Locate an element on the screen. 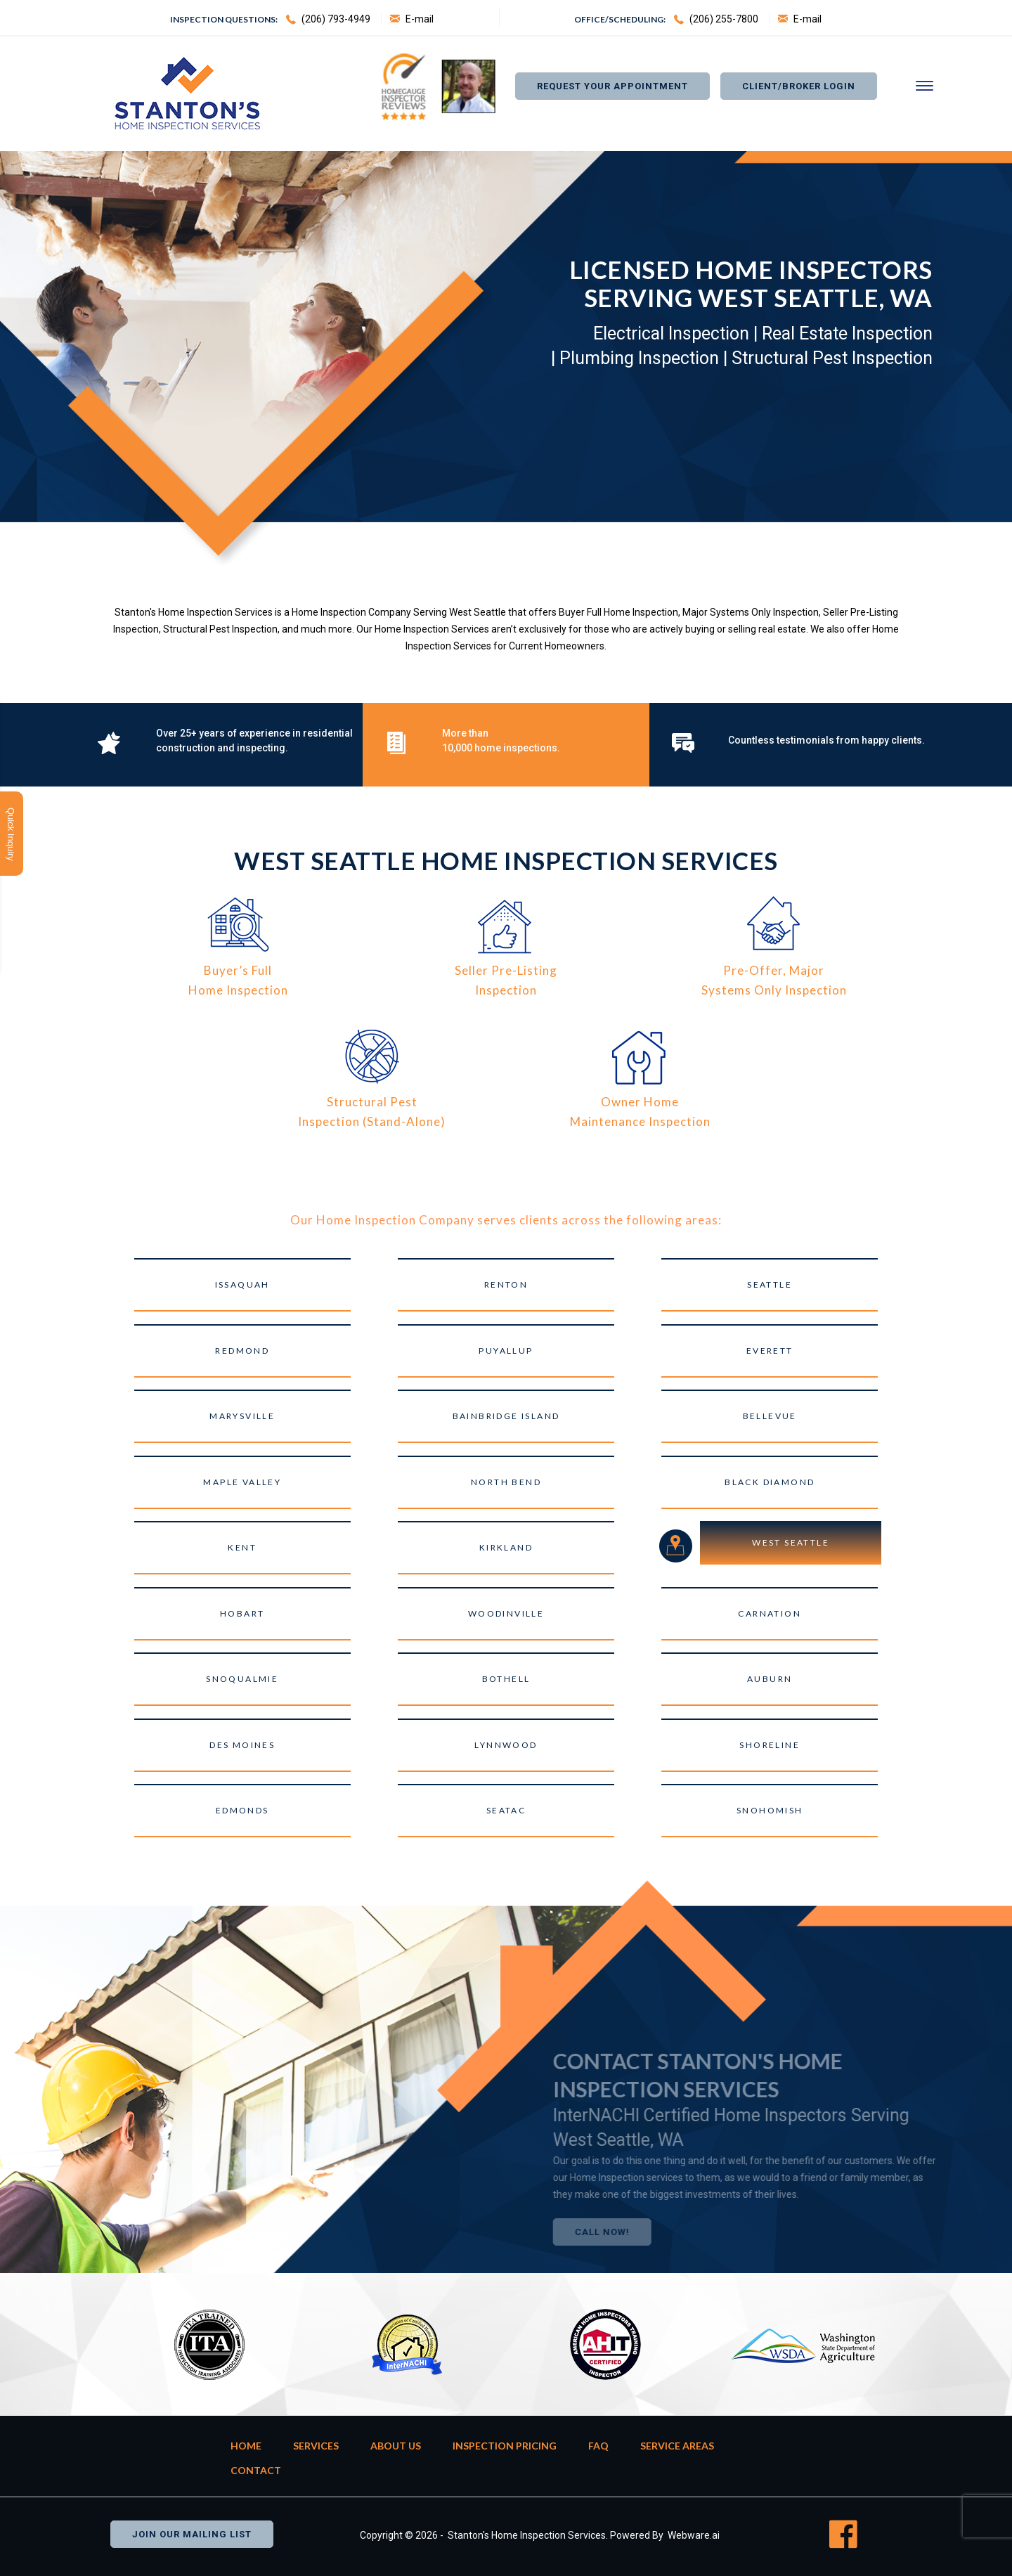 Image resolution: width=1012 pixels, height=2576 pixels. Snohomish is located at coordinates (770, 1810).